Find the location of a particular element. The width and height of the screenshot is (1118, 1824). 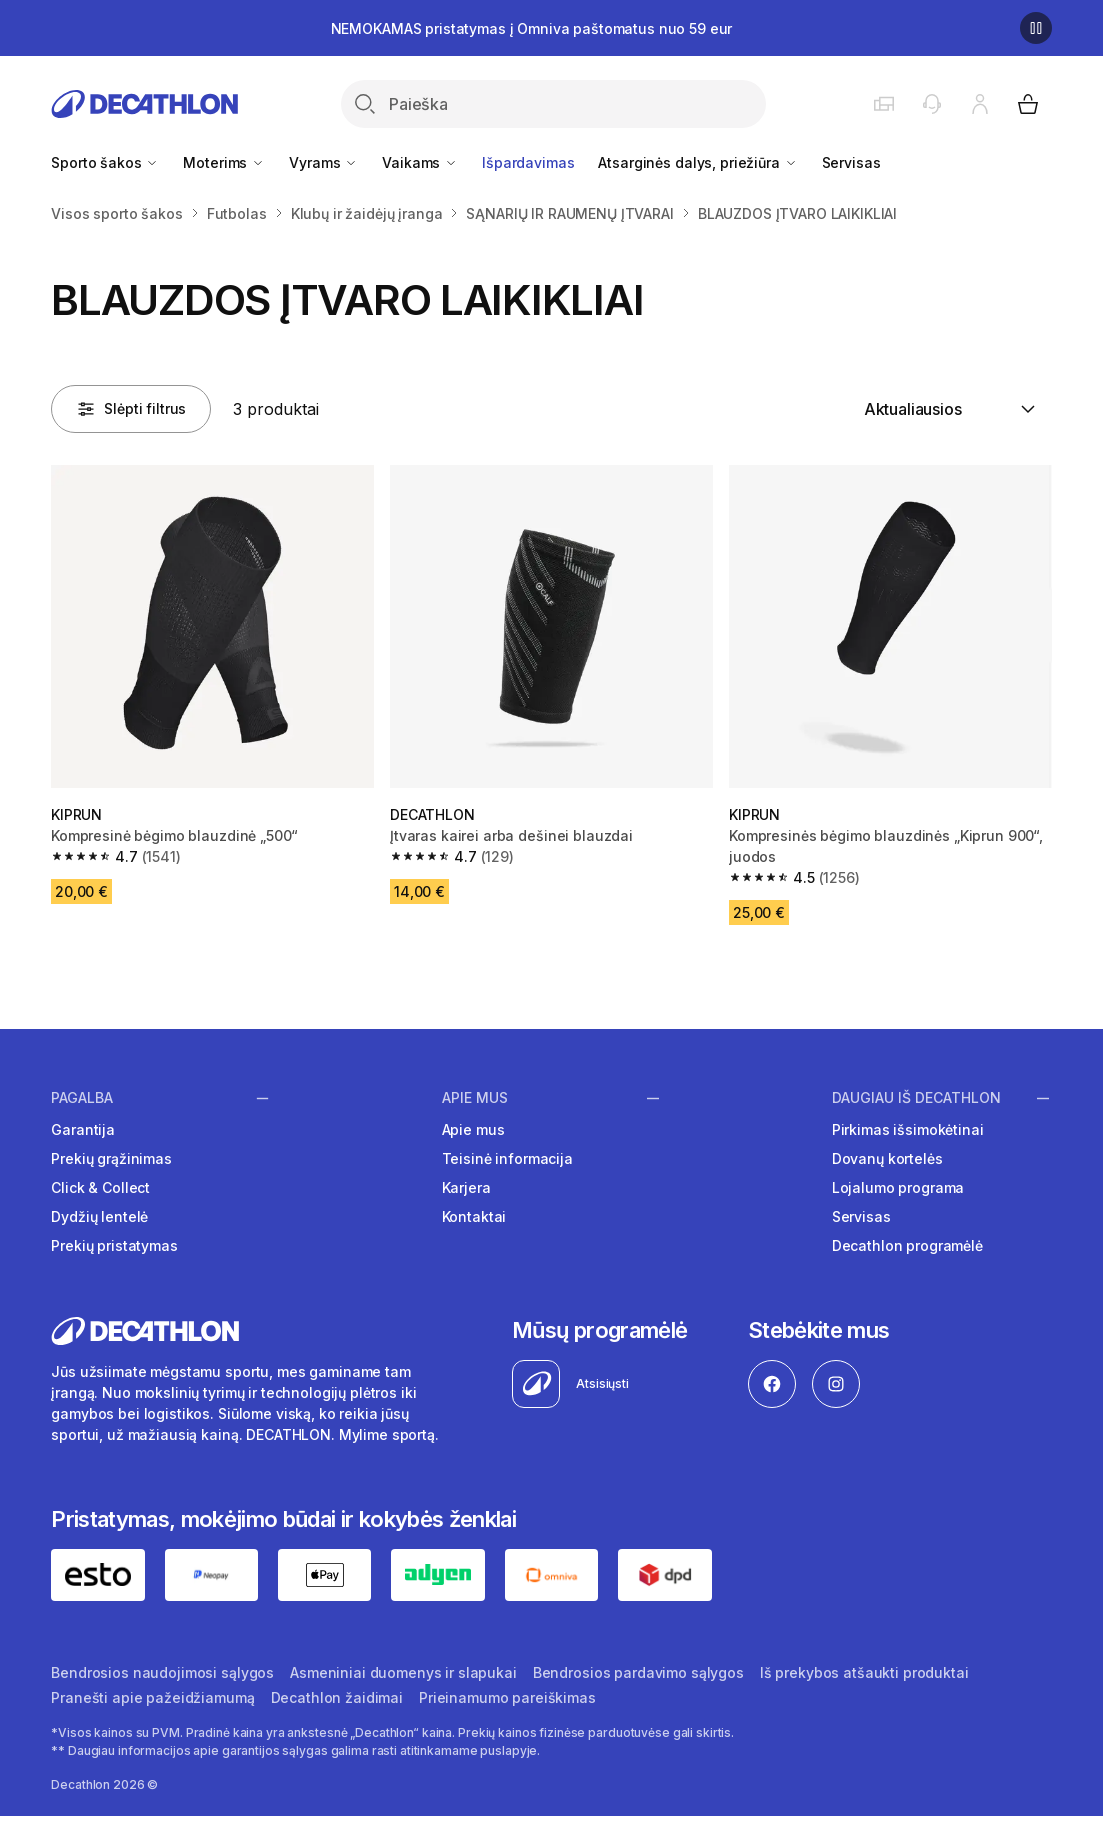

Teisinė informacija is located at coordinates (507, 1158).